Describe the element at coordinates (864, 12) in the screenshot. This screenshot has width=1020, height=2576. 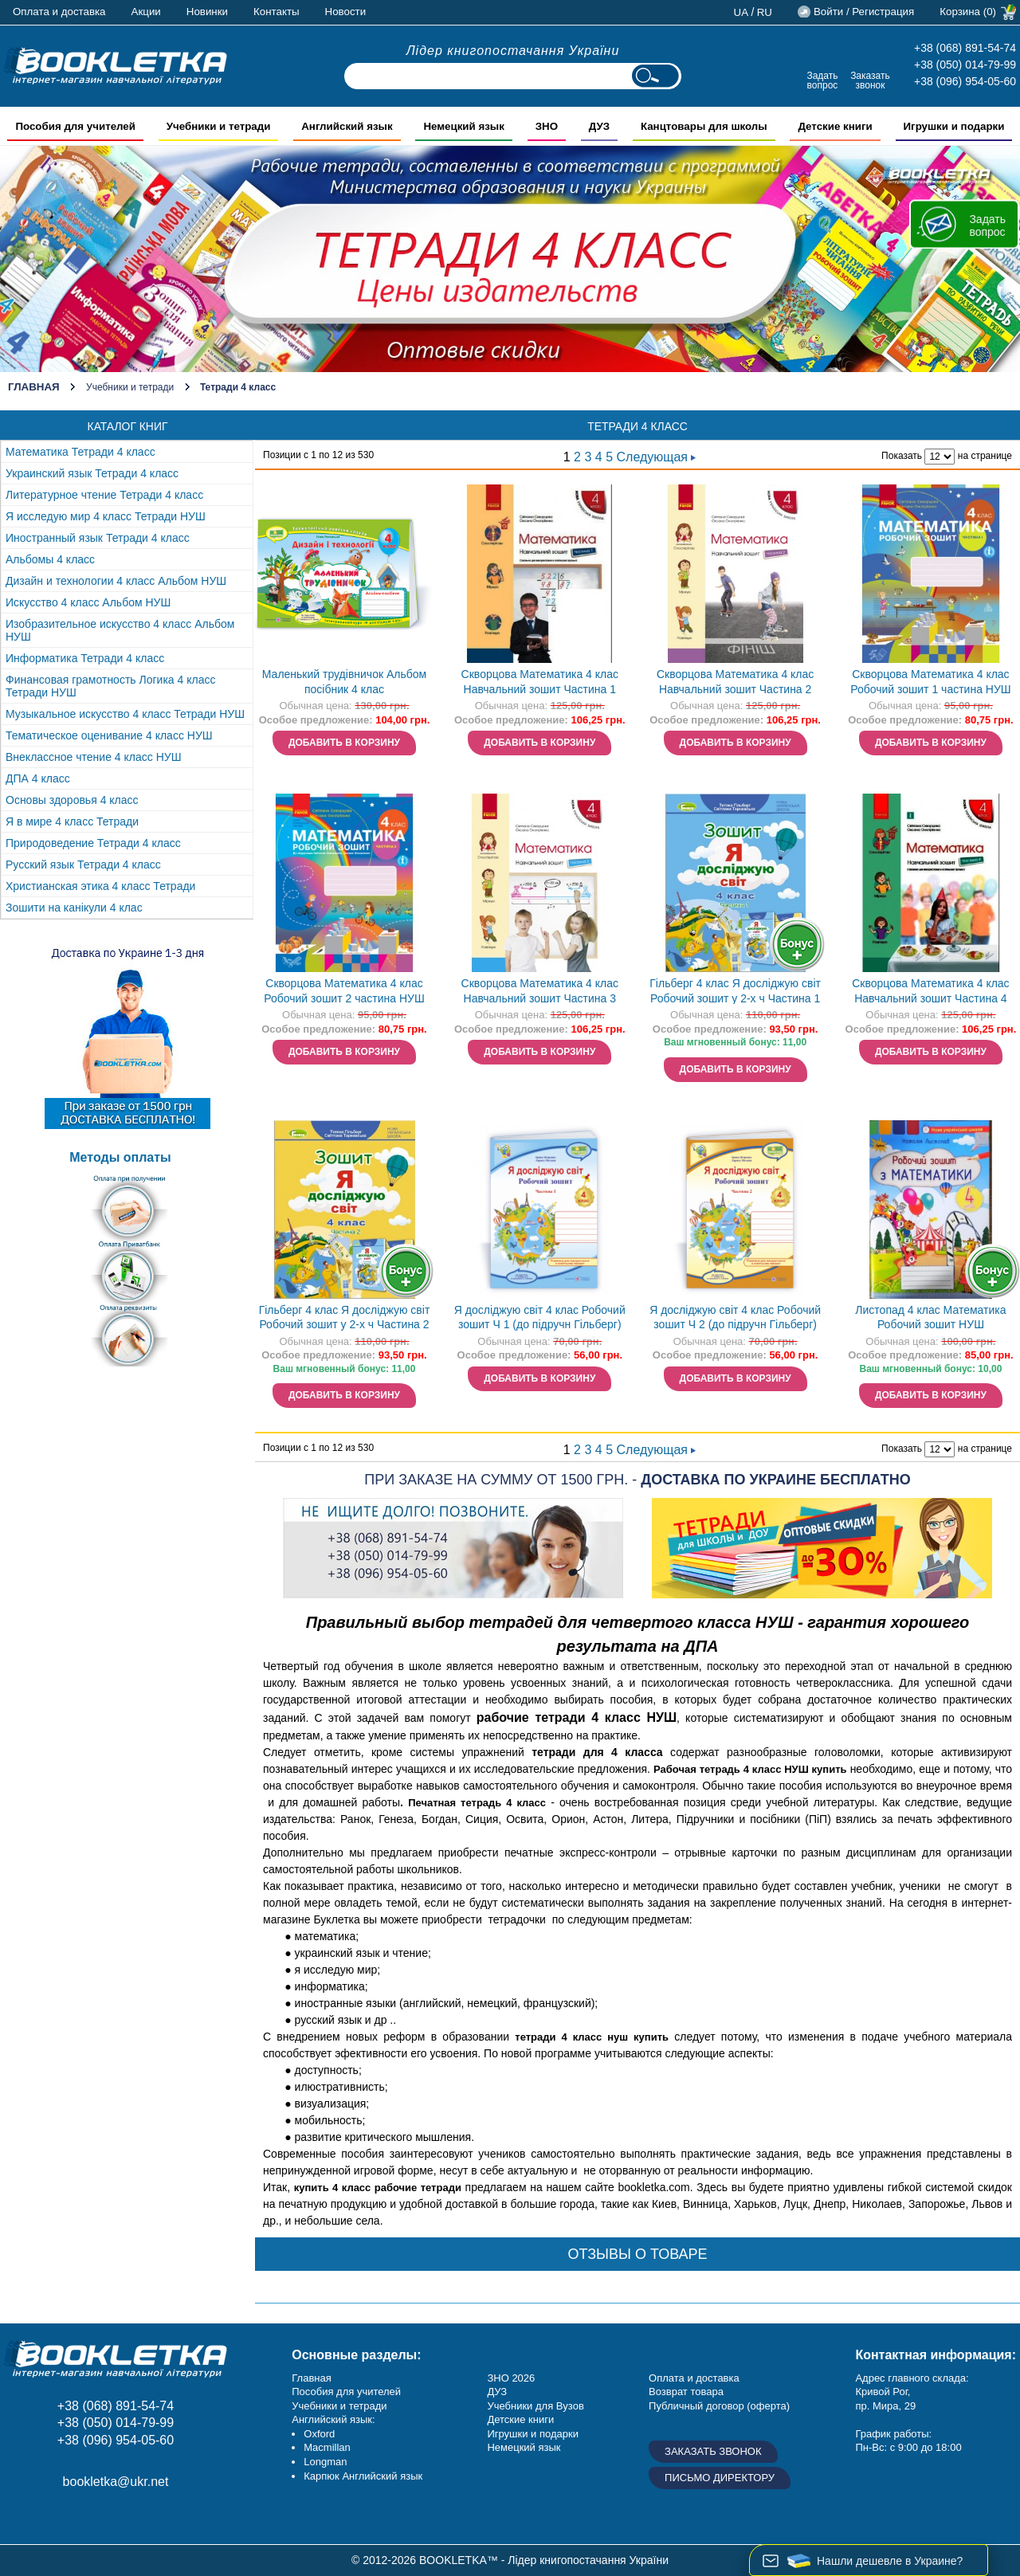
I see `Войти / Регистрация` at that location.